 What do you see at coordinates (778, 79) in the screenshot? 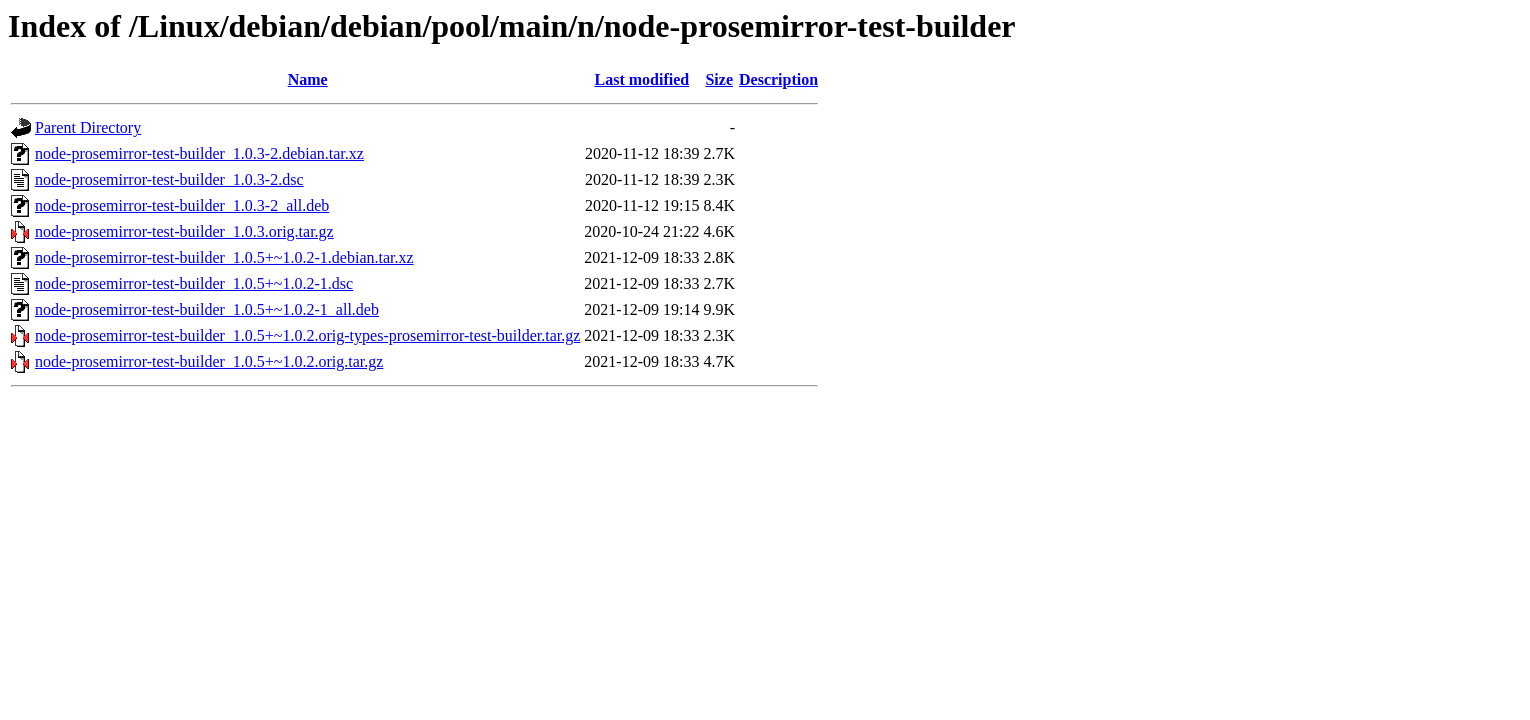
I see `Description` at bounding box center [778, 79].